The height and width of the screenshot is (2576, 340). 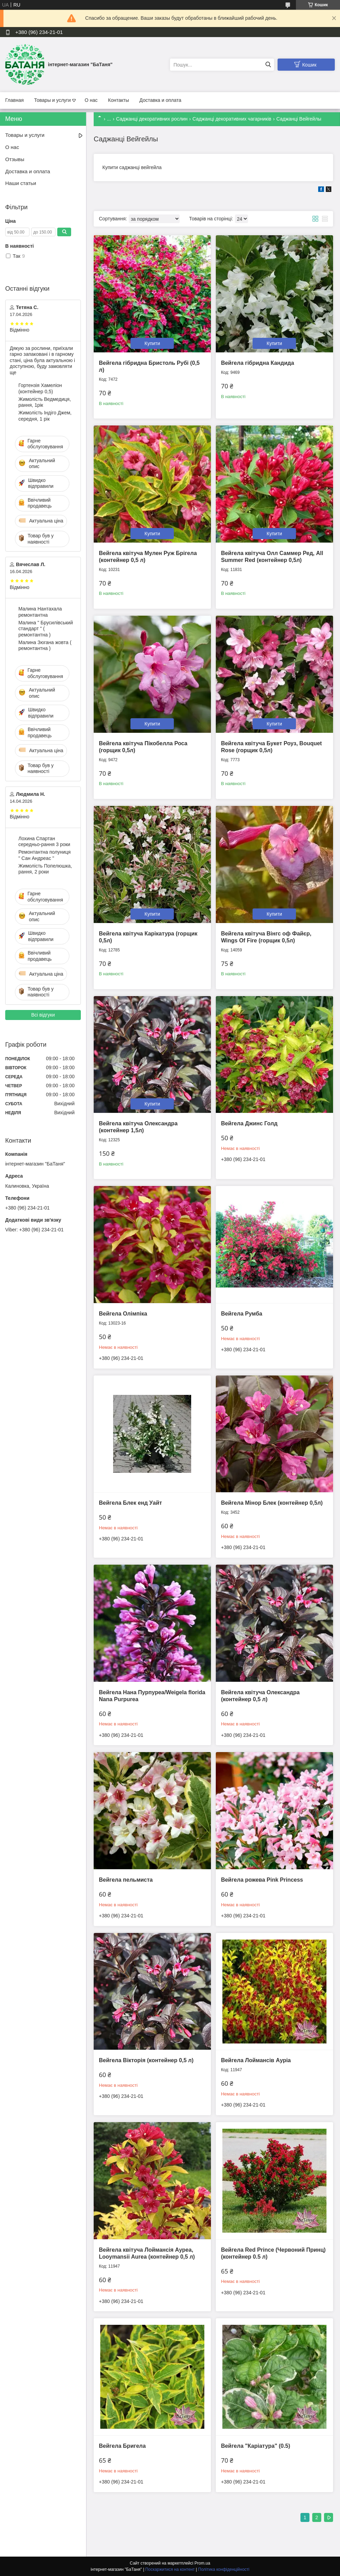 What do you see at coordinates (249, 1123) in the screenshot?
I see `Вейгела Джинс Голд` at bounding box center [249, 1123].